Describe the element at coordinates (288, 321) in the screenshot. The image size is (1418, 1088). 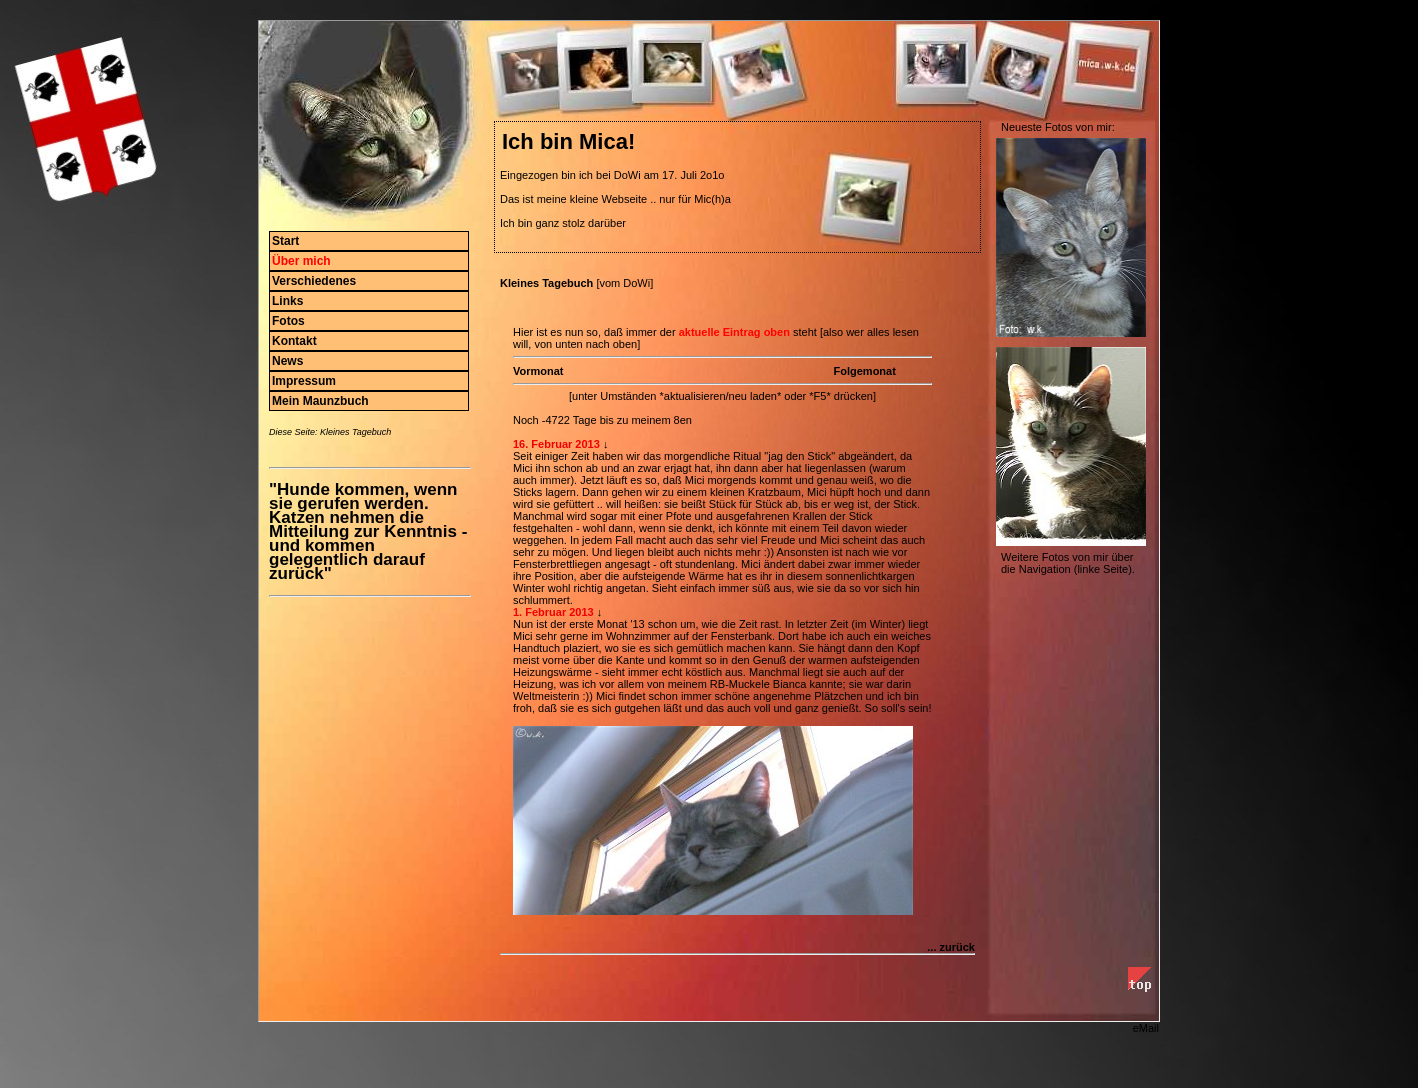
I see `Fotos` at that location.